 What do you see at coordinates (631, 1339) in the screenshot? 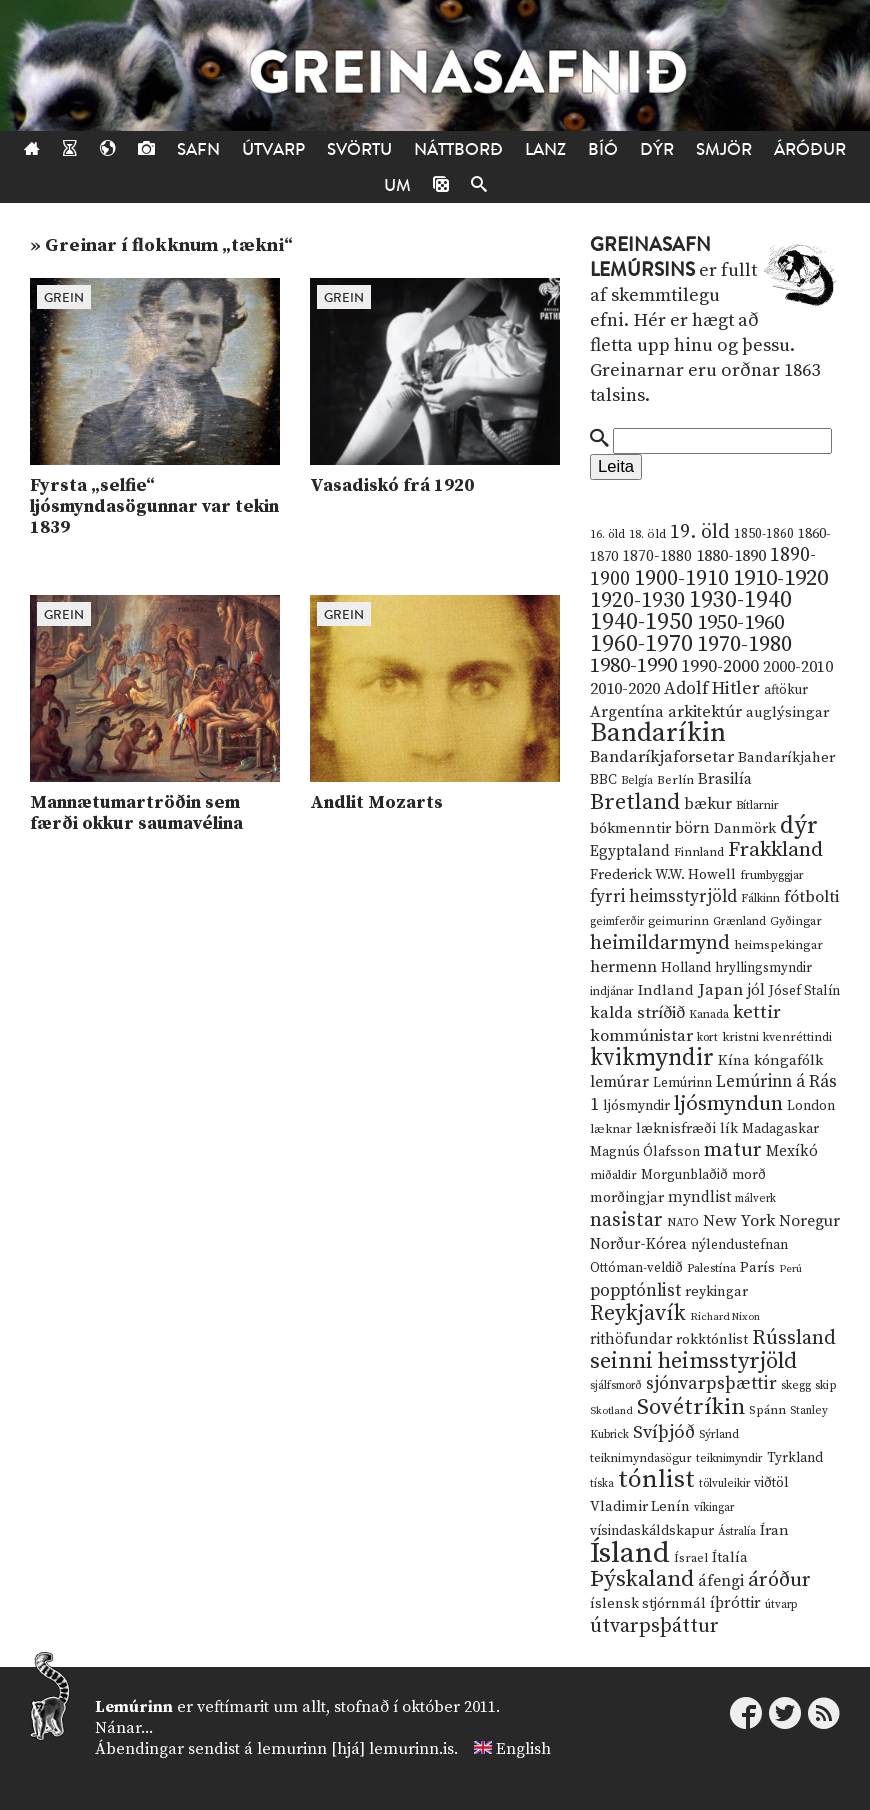
I see `rithöfundar [rithöfundar (20 hlutir)]` at bounding box center [631, 1339].